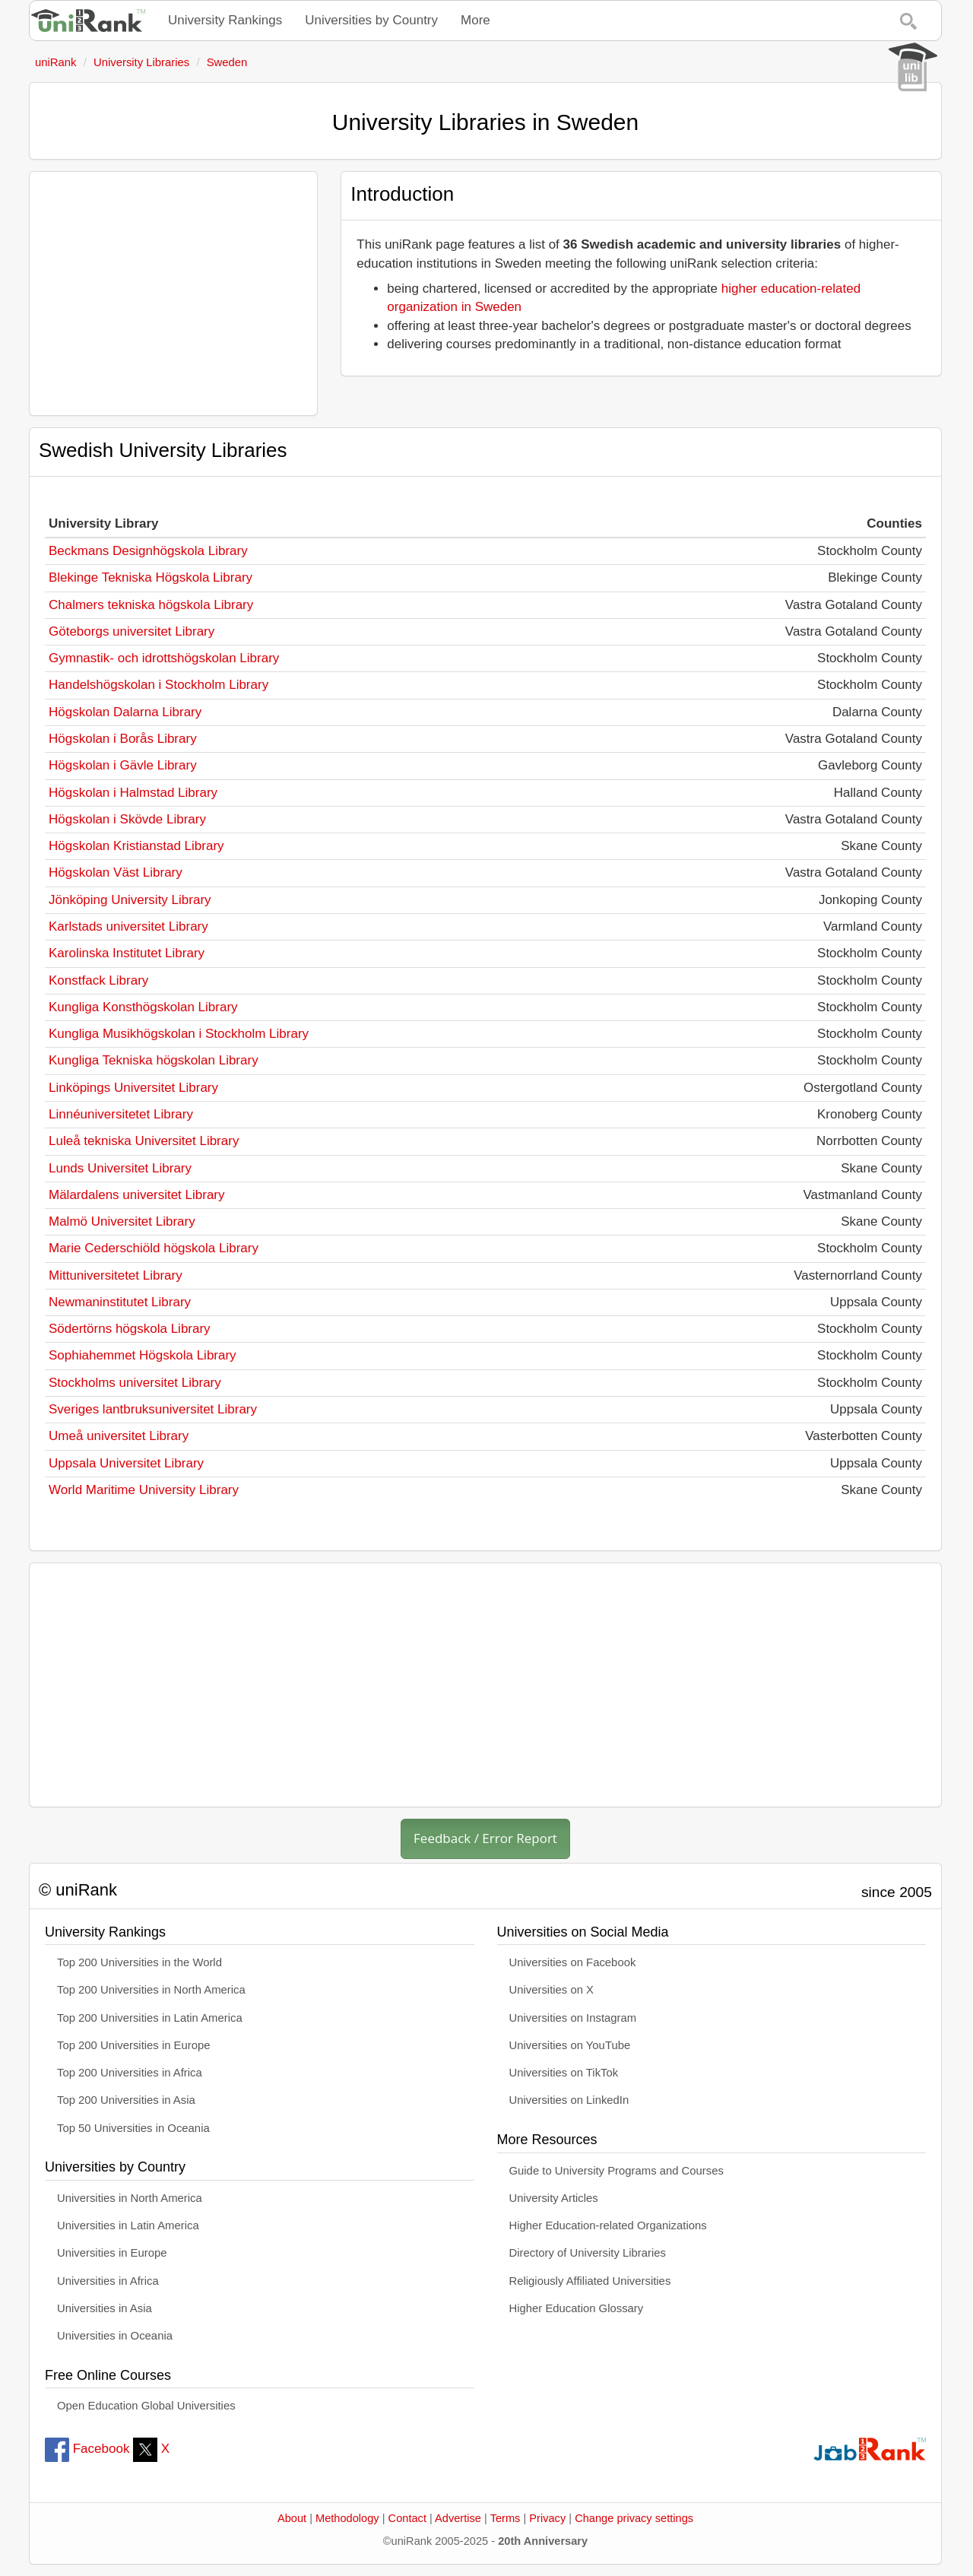 This screenshot has width=973, height=2576. I want to click on Chalmers tekniska högskola Library, so click(151, 605).